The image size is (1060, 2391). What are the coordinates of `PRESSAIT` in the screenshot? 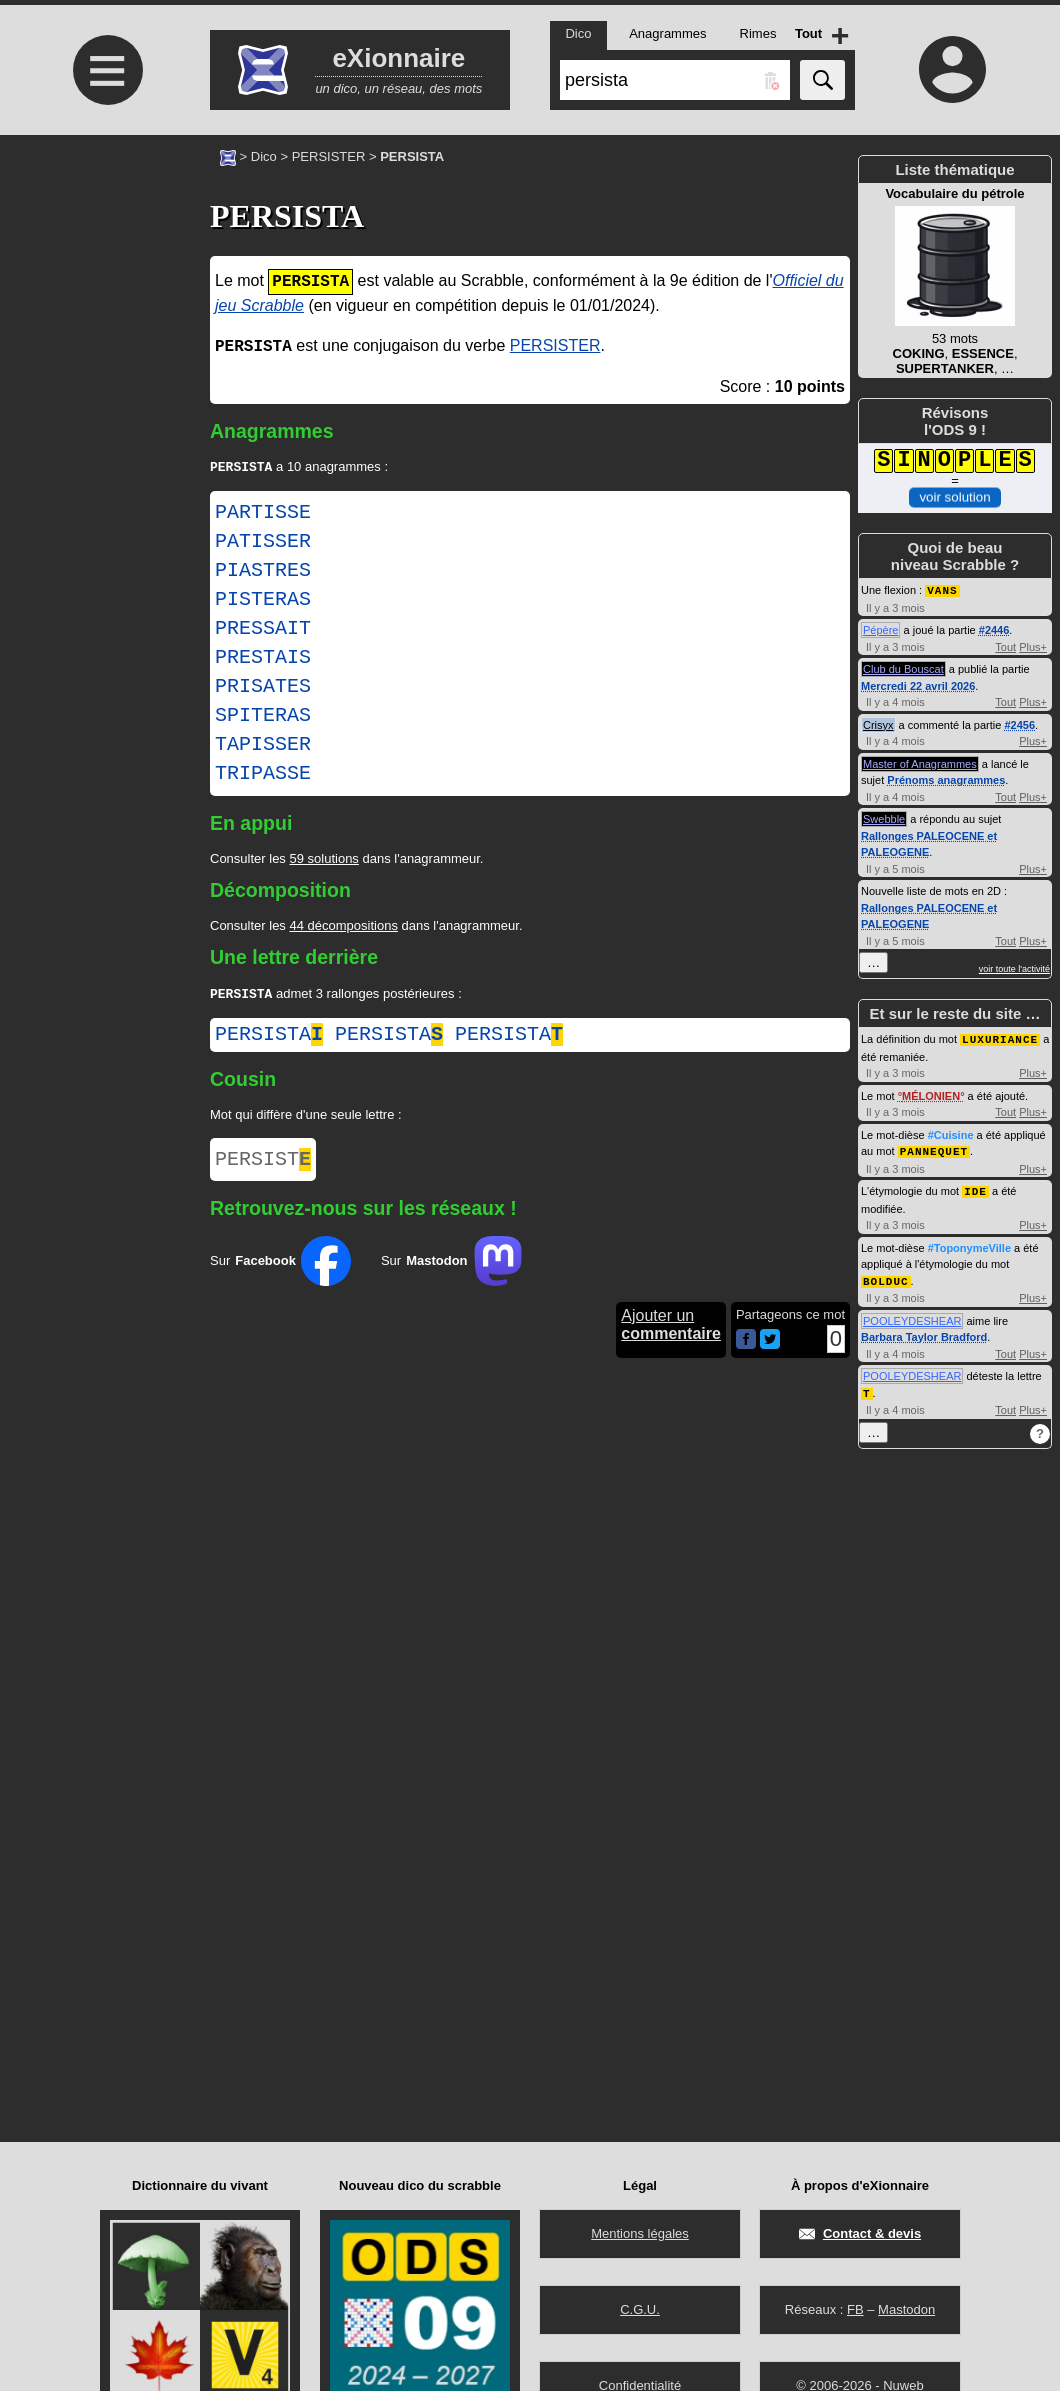 It's located at (263, 631).